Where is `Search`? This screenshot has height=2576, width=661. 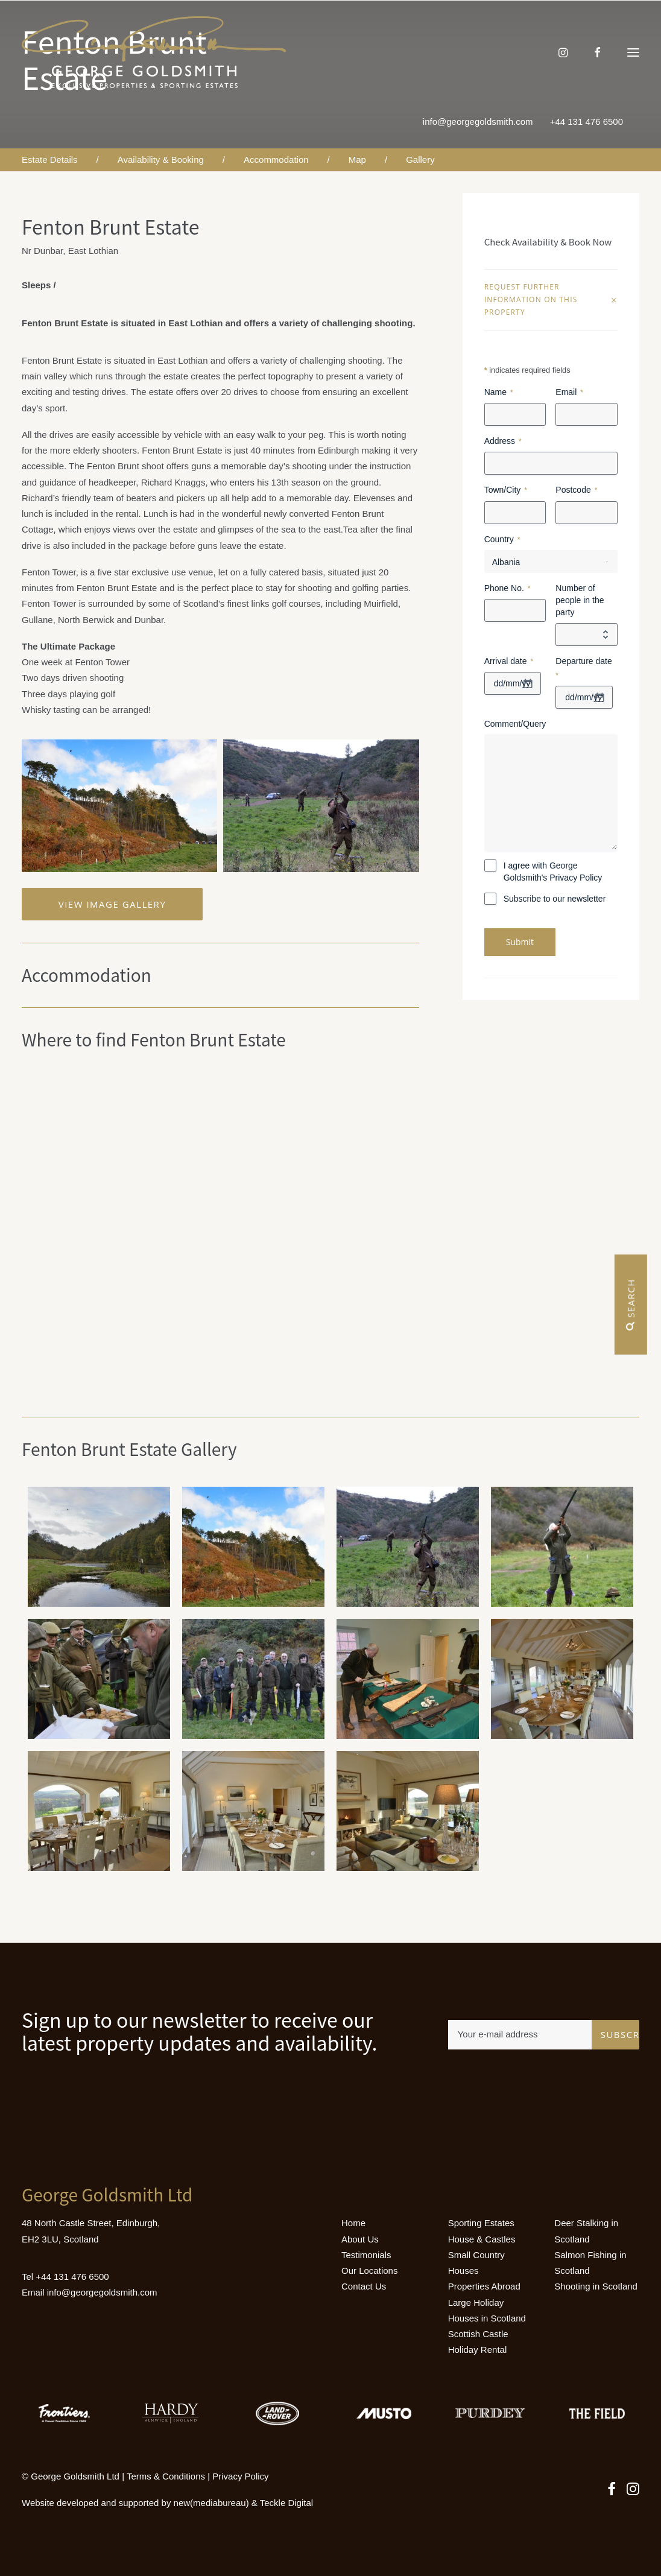
Search is located at coordinates (631, 1305).